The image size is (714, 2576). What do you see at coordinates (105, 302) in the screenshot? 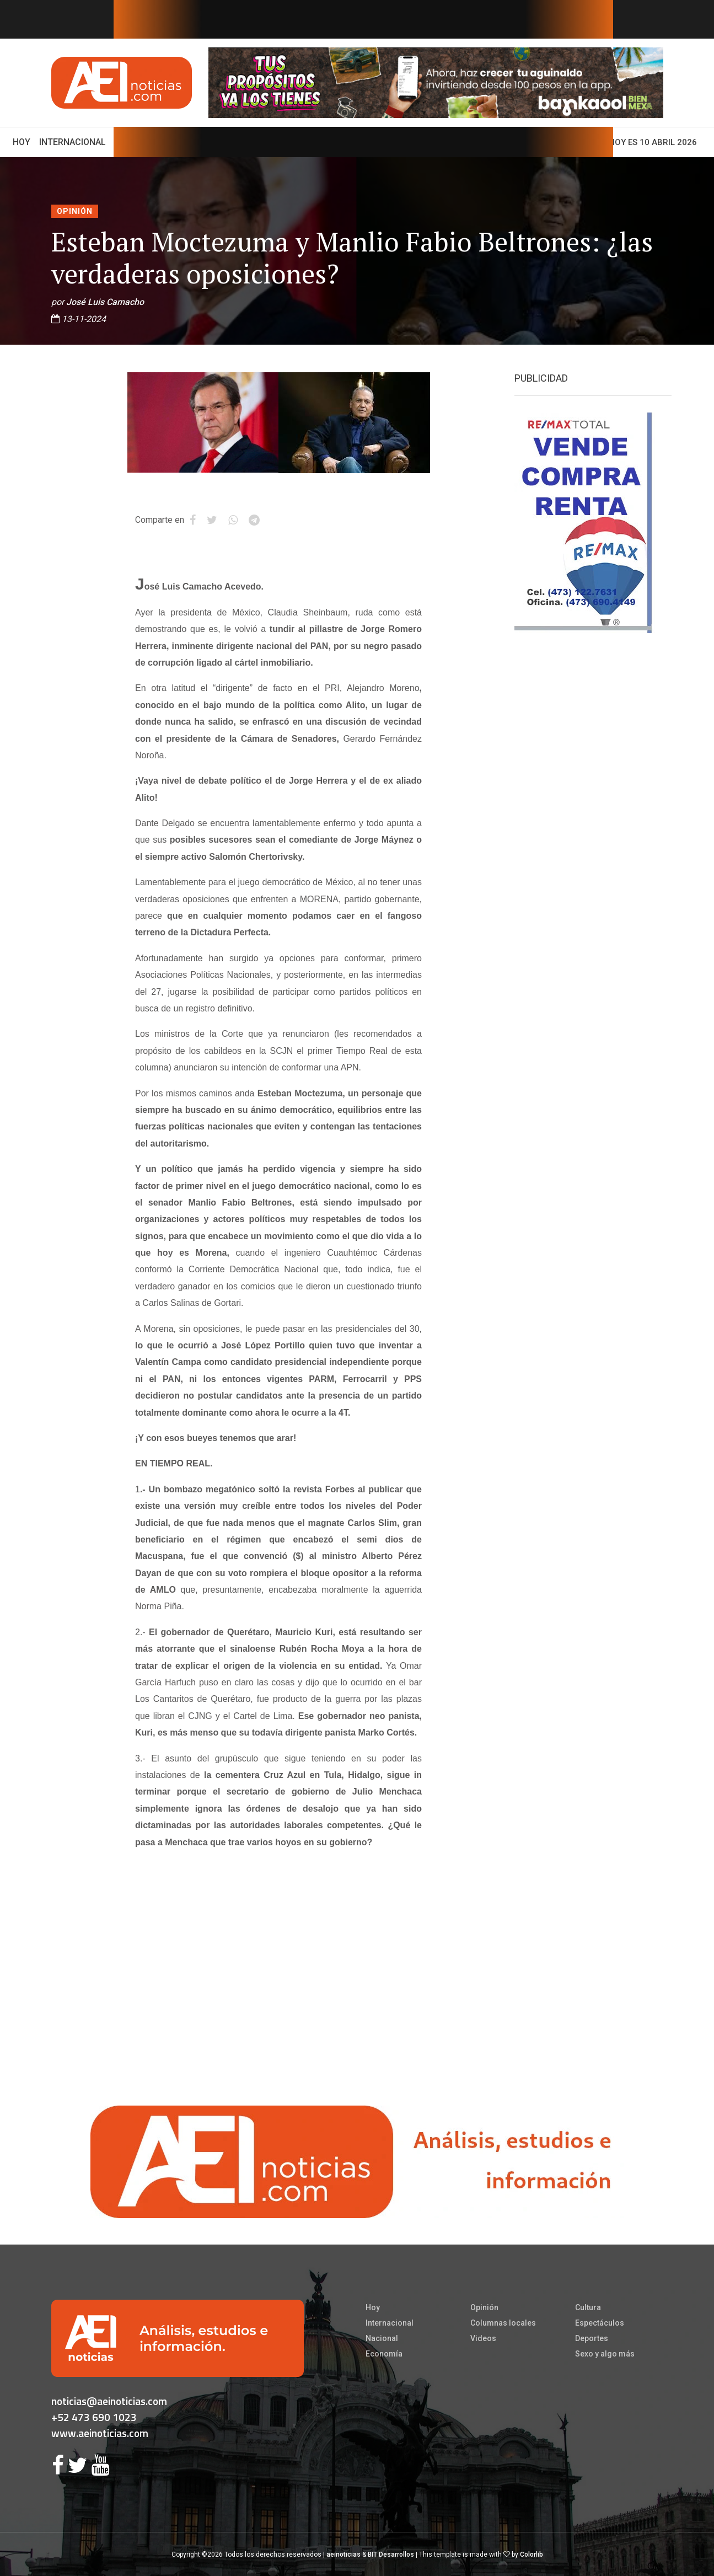
I see `José Luis Camacho` at bounding box center [105, 302].